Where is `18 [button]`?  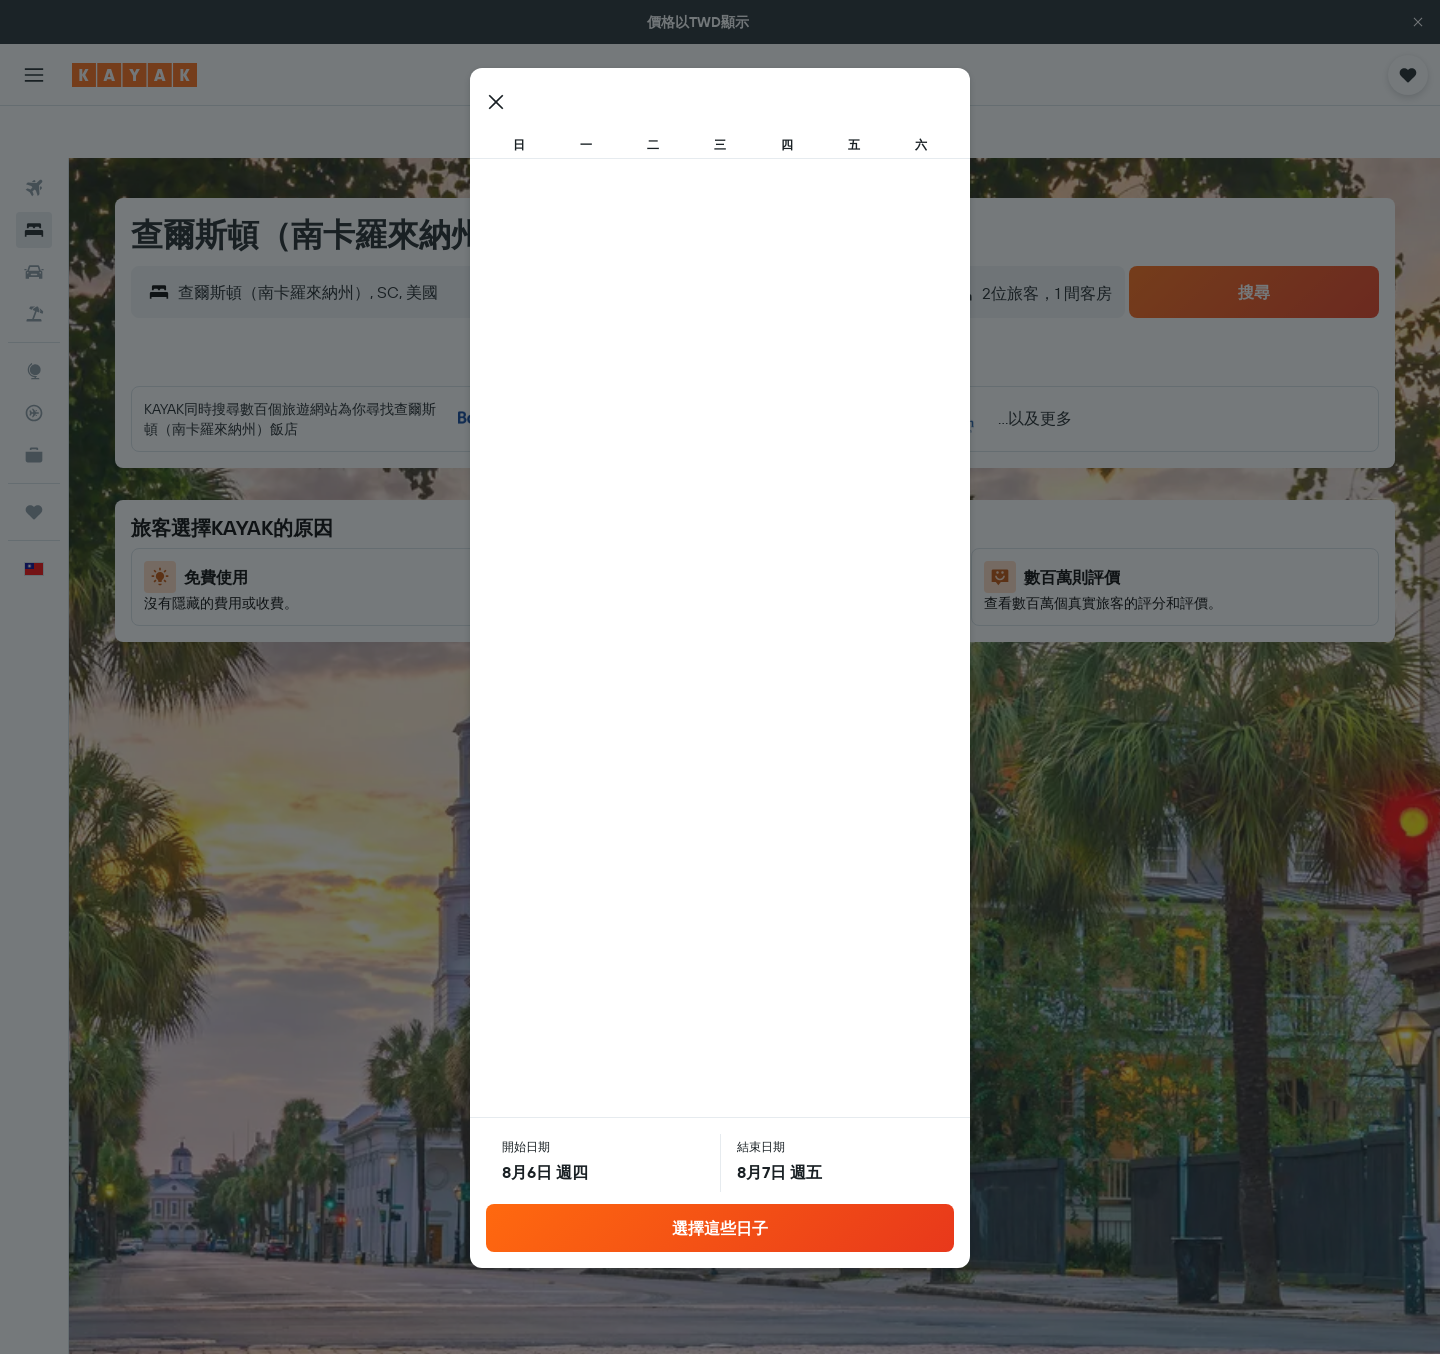
18 [button] is located at coordinates (676, 571).